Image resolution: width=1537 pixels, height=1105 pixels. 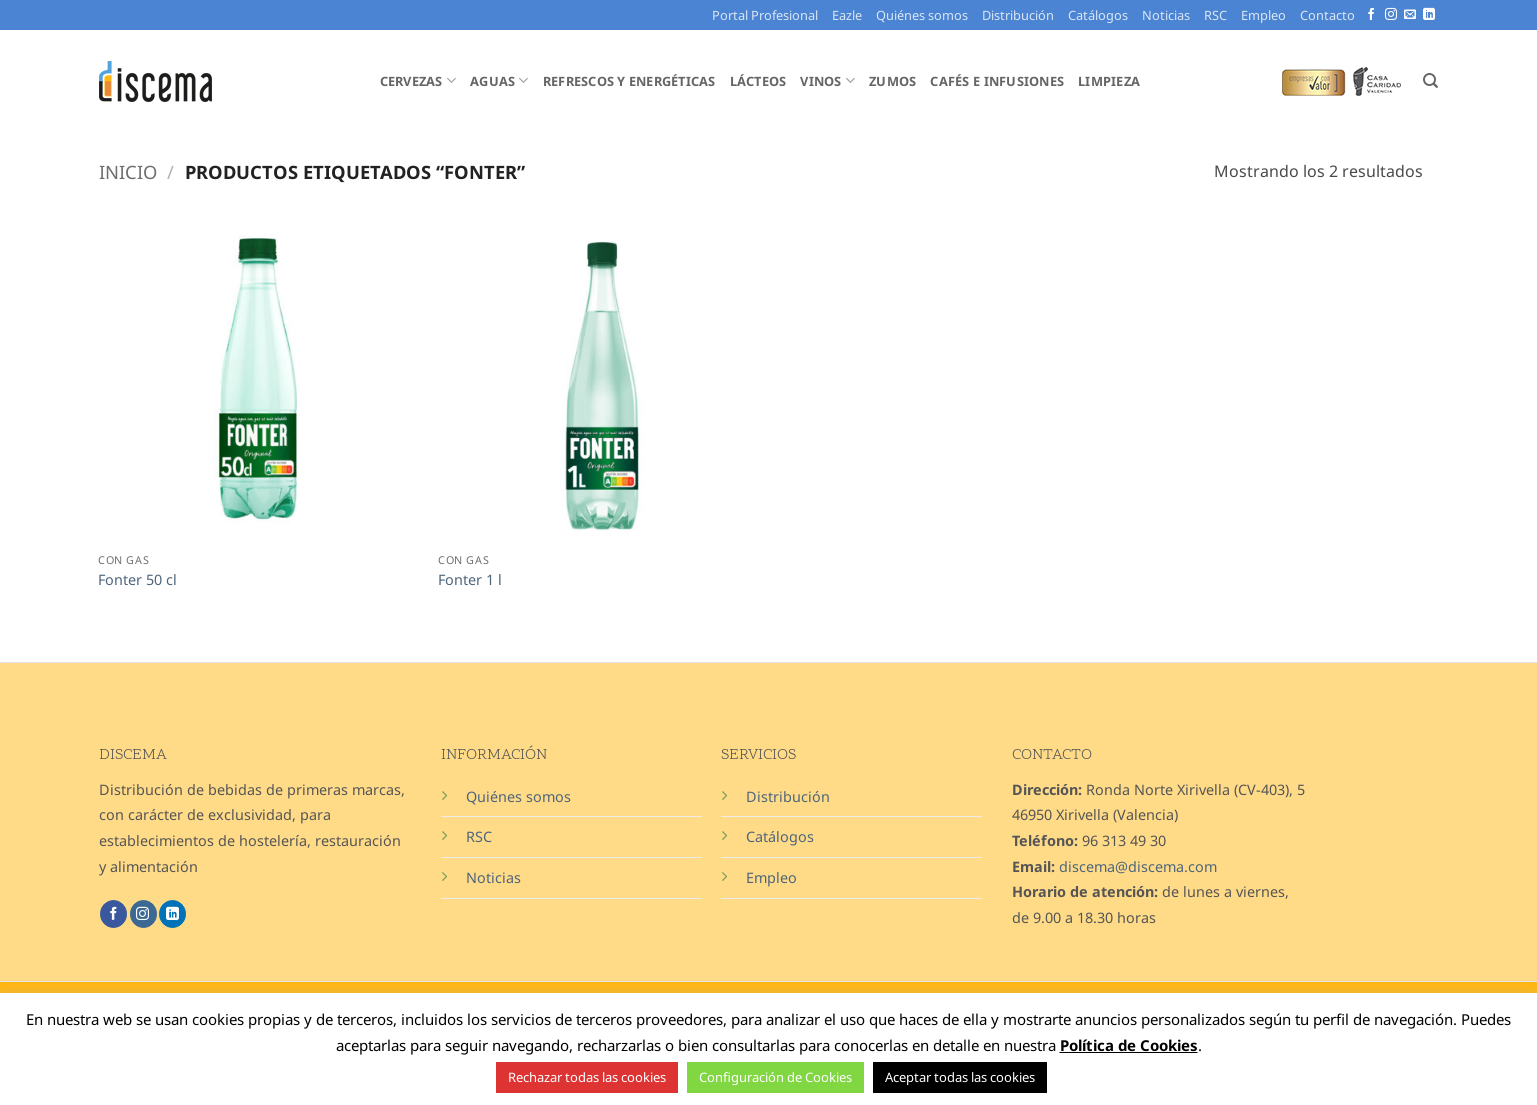 I want to click on Cafés e Infusiones, so click(x=997, y=81).